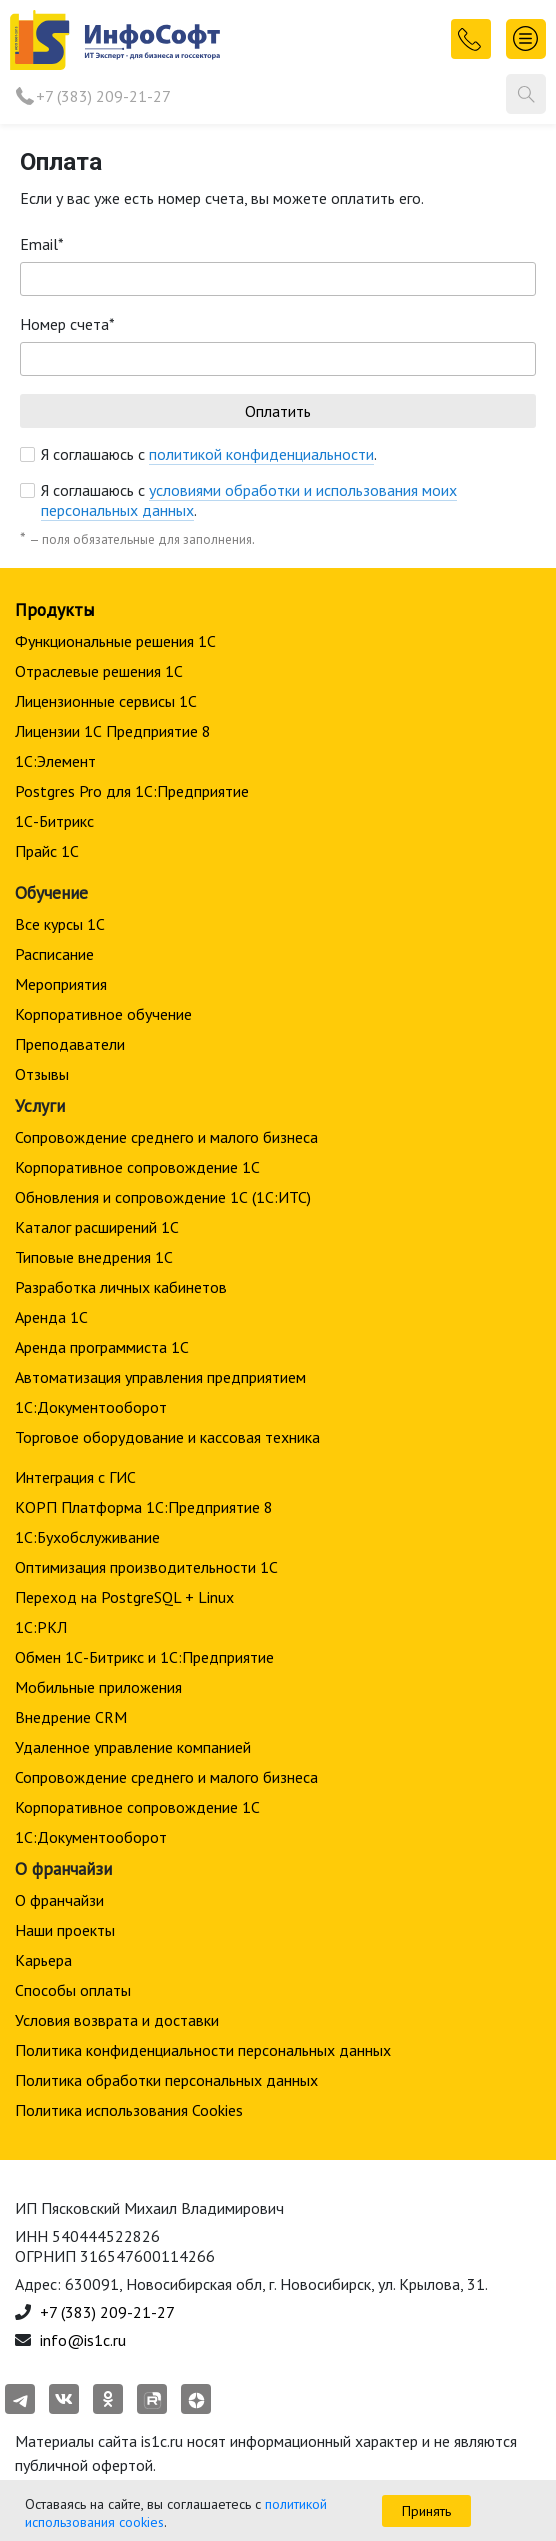  Describe the element at coordinates (71, 1717) in the screenshot. I see `Внедрение CRM` at that location.